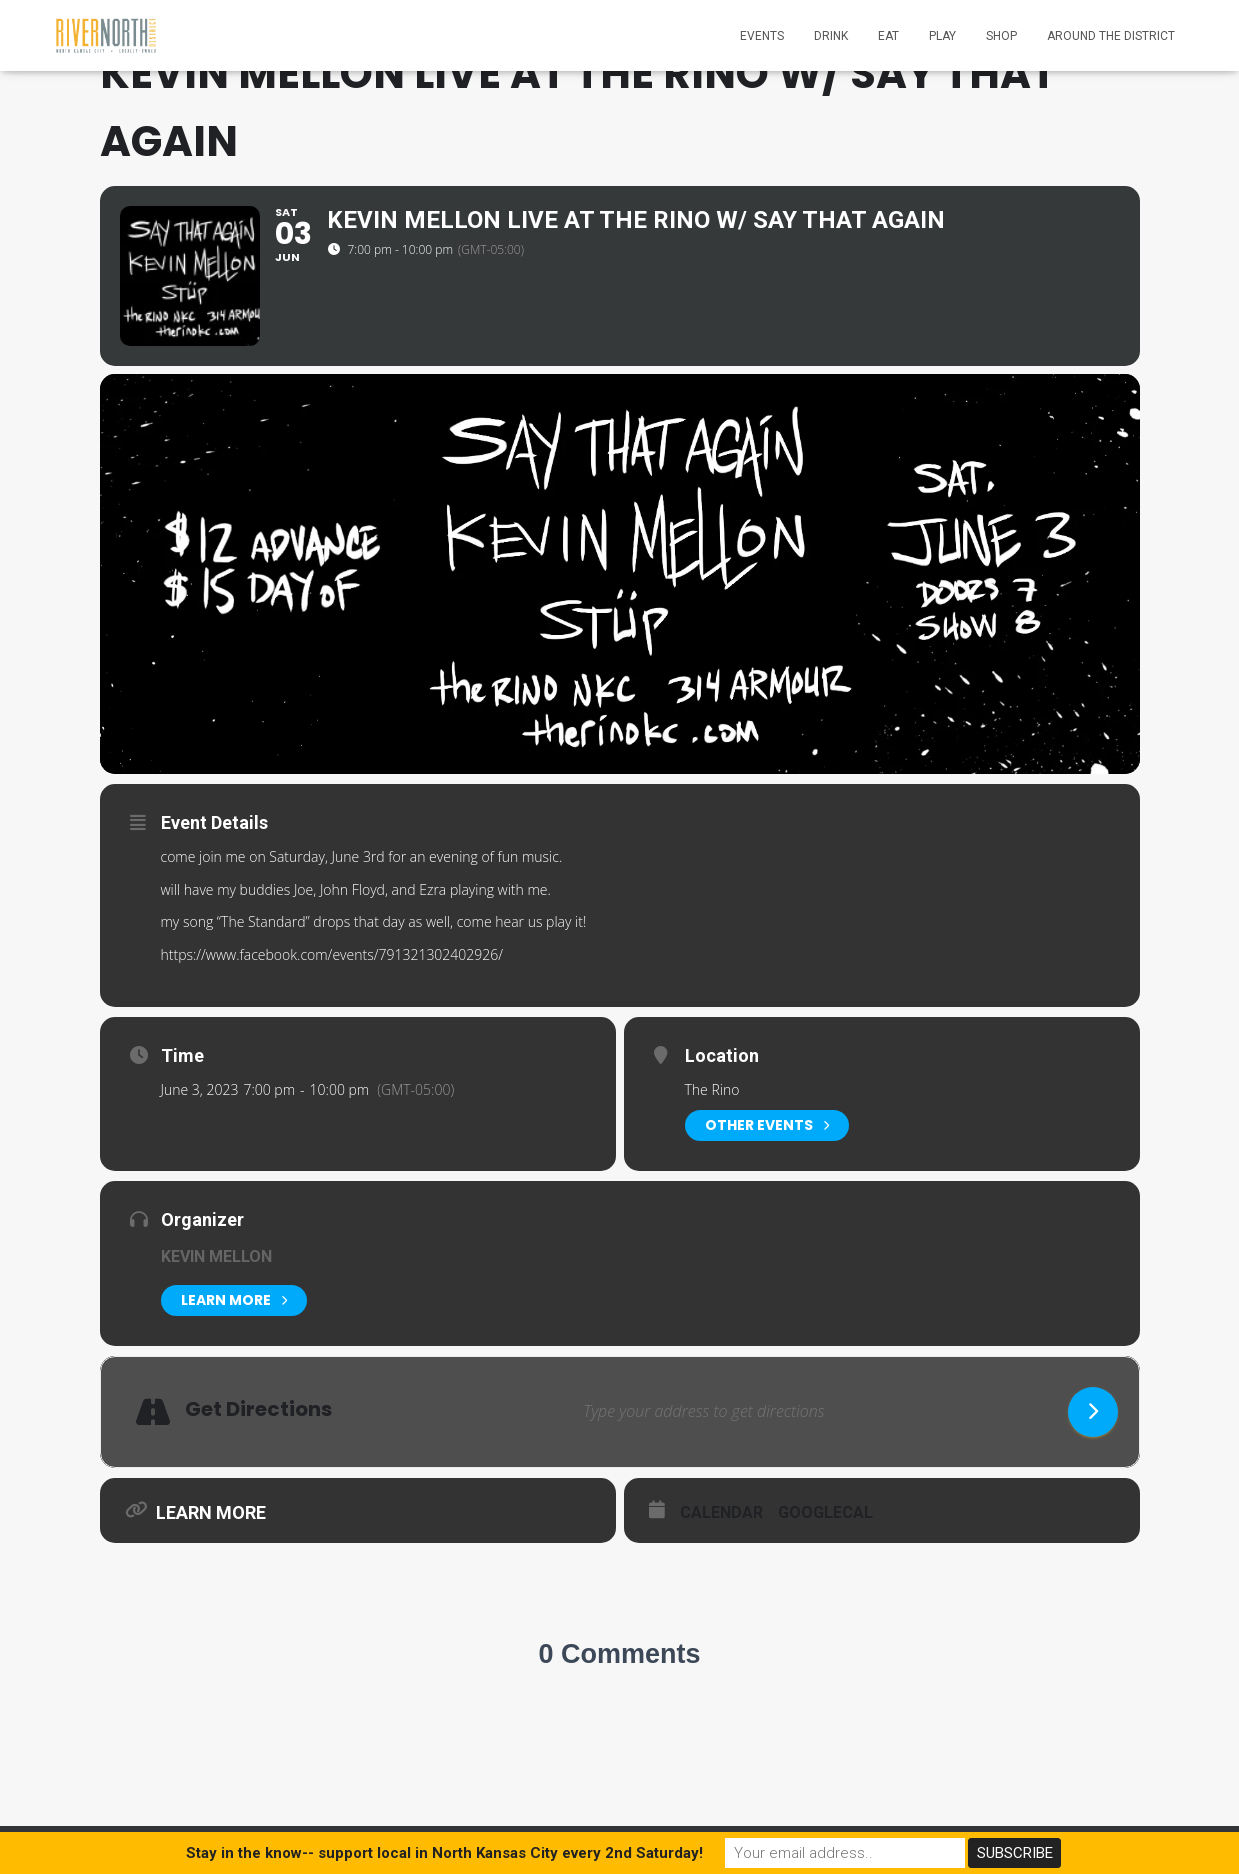 This screenshot has width=1239, height=1874. Describe the element at coordinates (888, 36) in the screenshot. I see `Eat` at that location.